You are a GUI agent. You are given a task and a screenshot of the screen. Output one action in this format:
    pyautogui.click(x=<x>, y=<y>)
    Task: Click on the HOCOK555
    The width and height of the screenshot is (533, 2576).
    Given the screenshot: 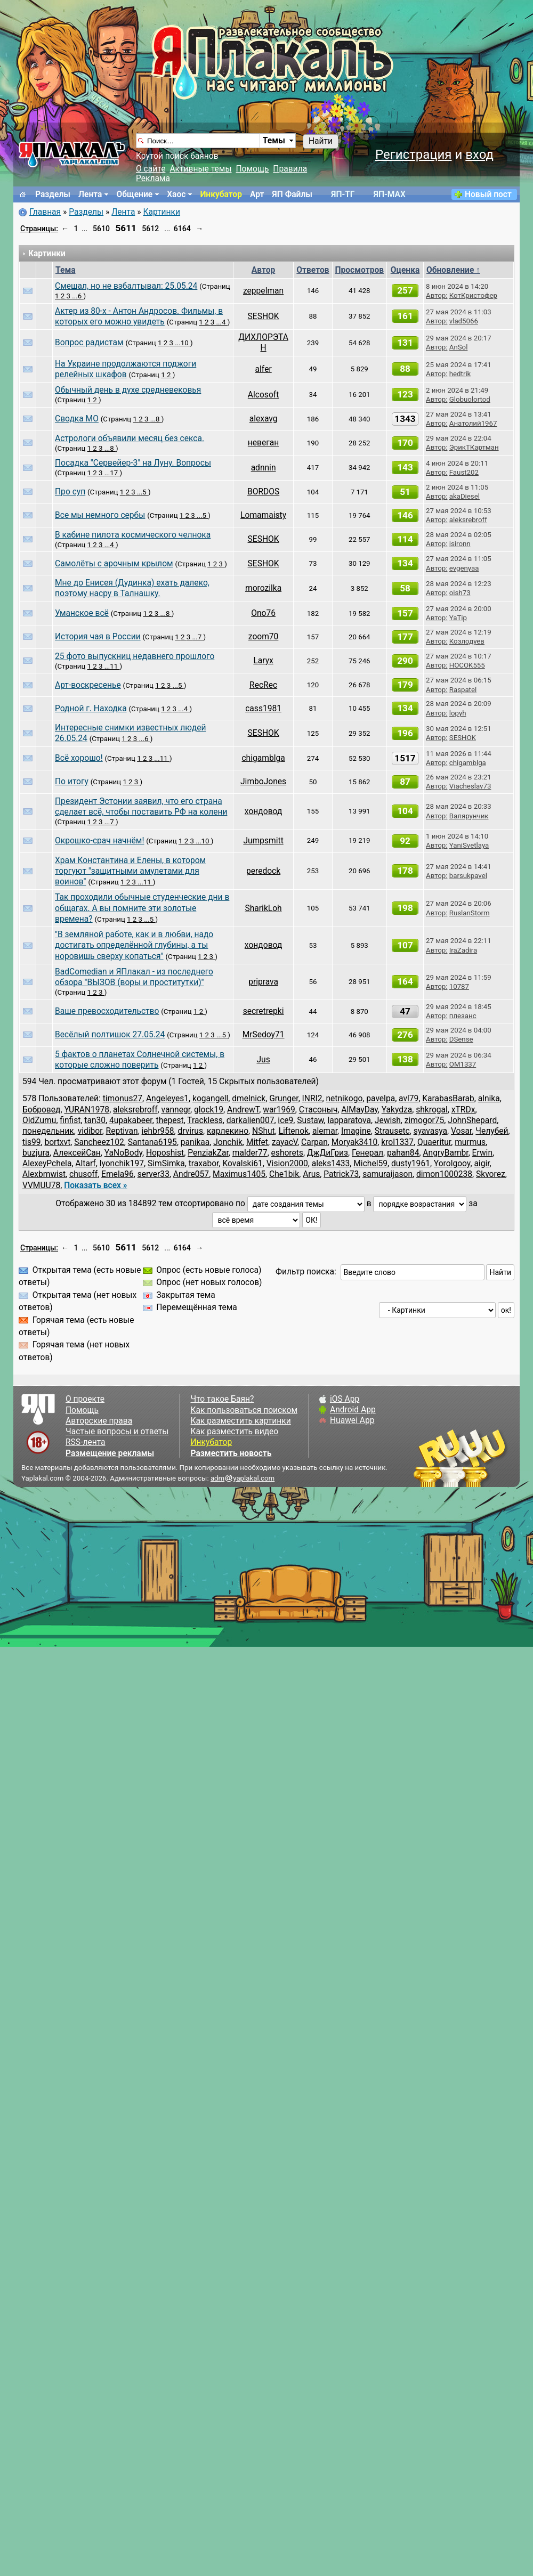 What is the action you would take?
    pyautogui.click(x=467, y=665)
    